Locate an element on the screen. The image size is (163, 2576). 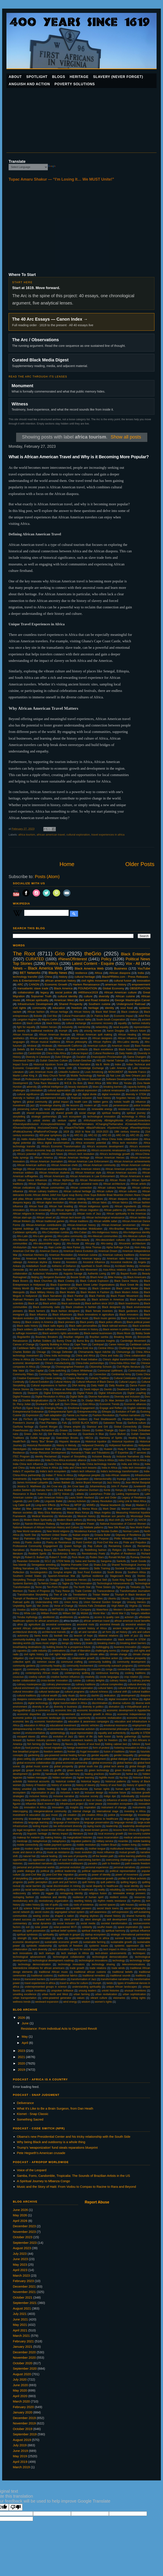
education & awareness campaigns is located at coordinates (88, 1721).